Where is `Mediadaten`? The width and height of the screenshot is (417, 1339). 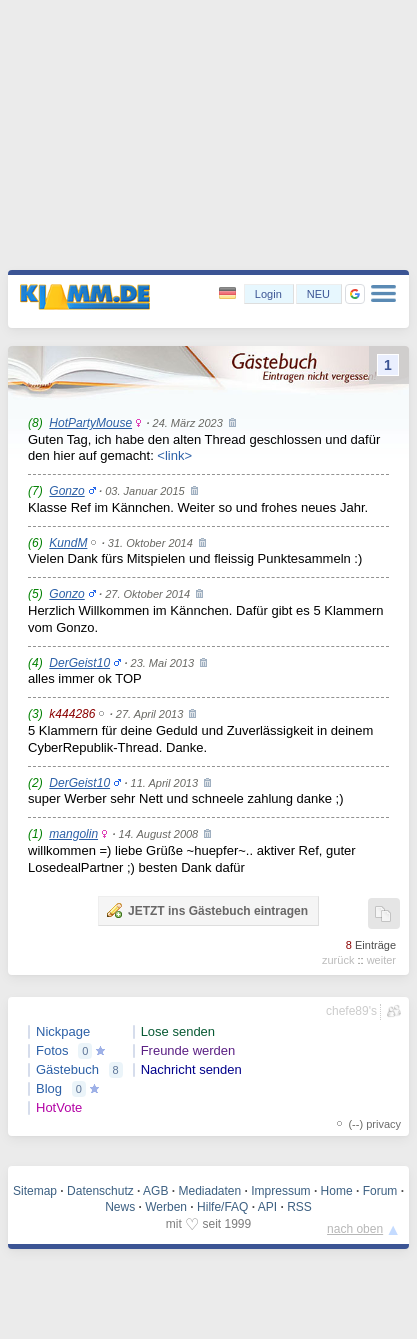 Mediadaten is located at coordinates (209, 1191).